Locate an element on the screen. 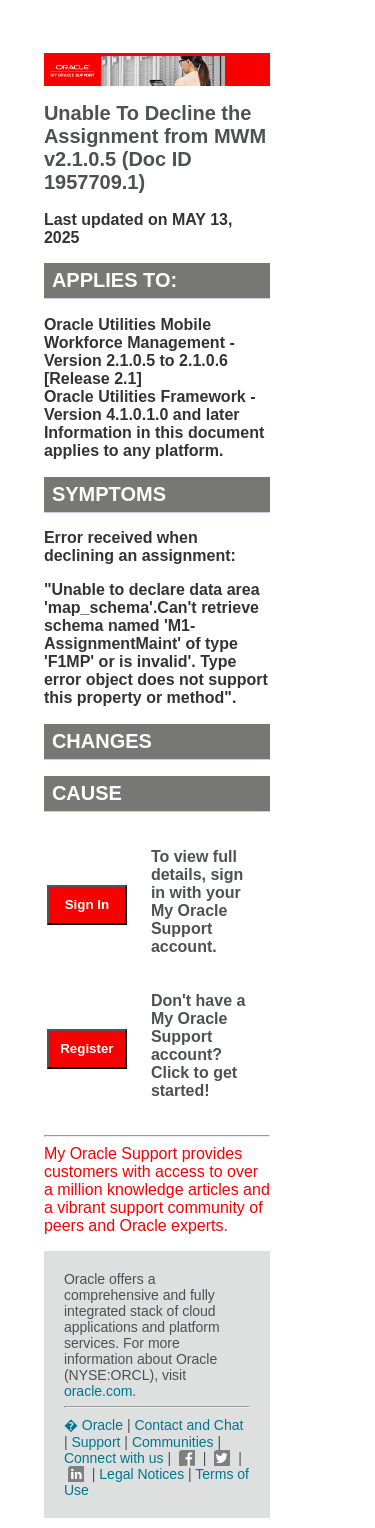 Image resolution: width=375 pixels, height=1528 pixels. Sign In is located at coordinates (87, 904).